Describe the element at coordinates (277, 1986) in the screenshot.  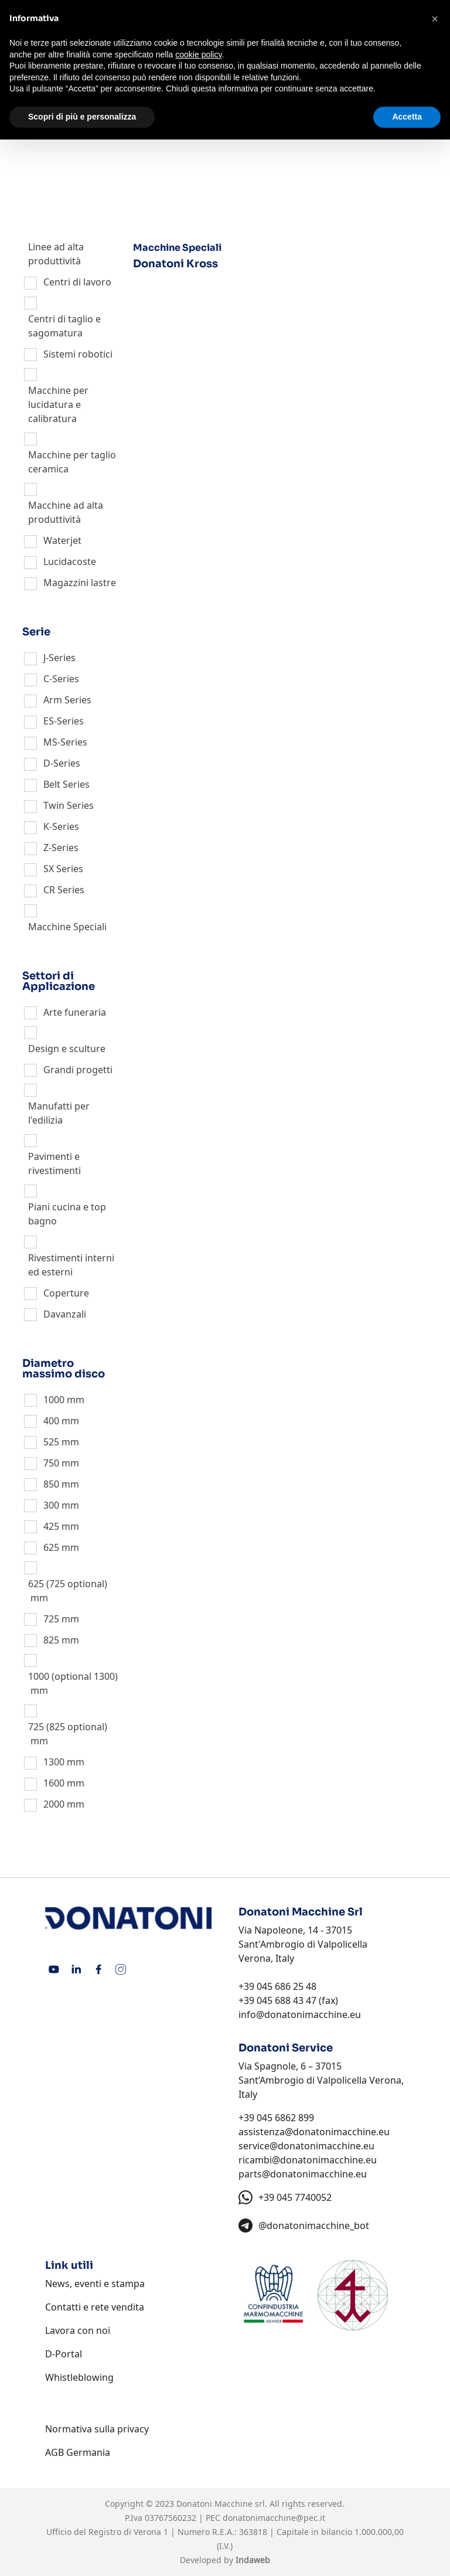
I see `+39 045 686 25 48` at that location.